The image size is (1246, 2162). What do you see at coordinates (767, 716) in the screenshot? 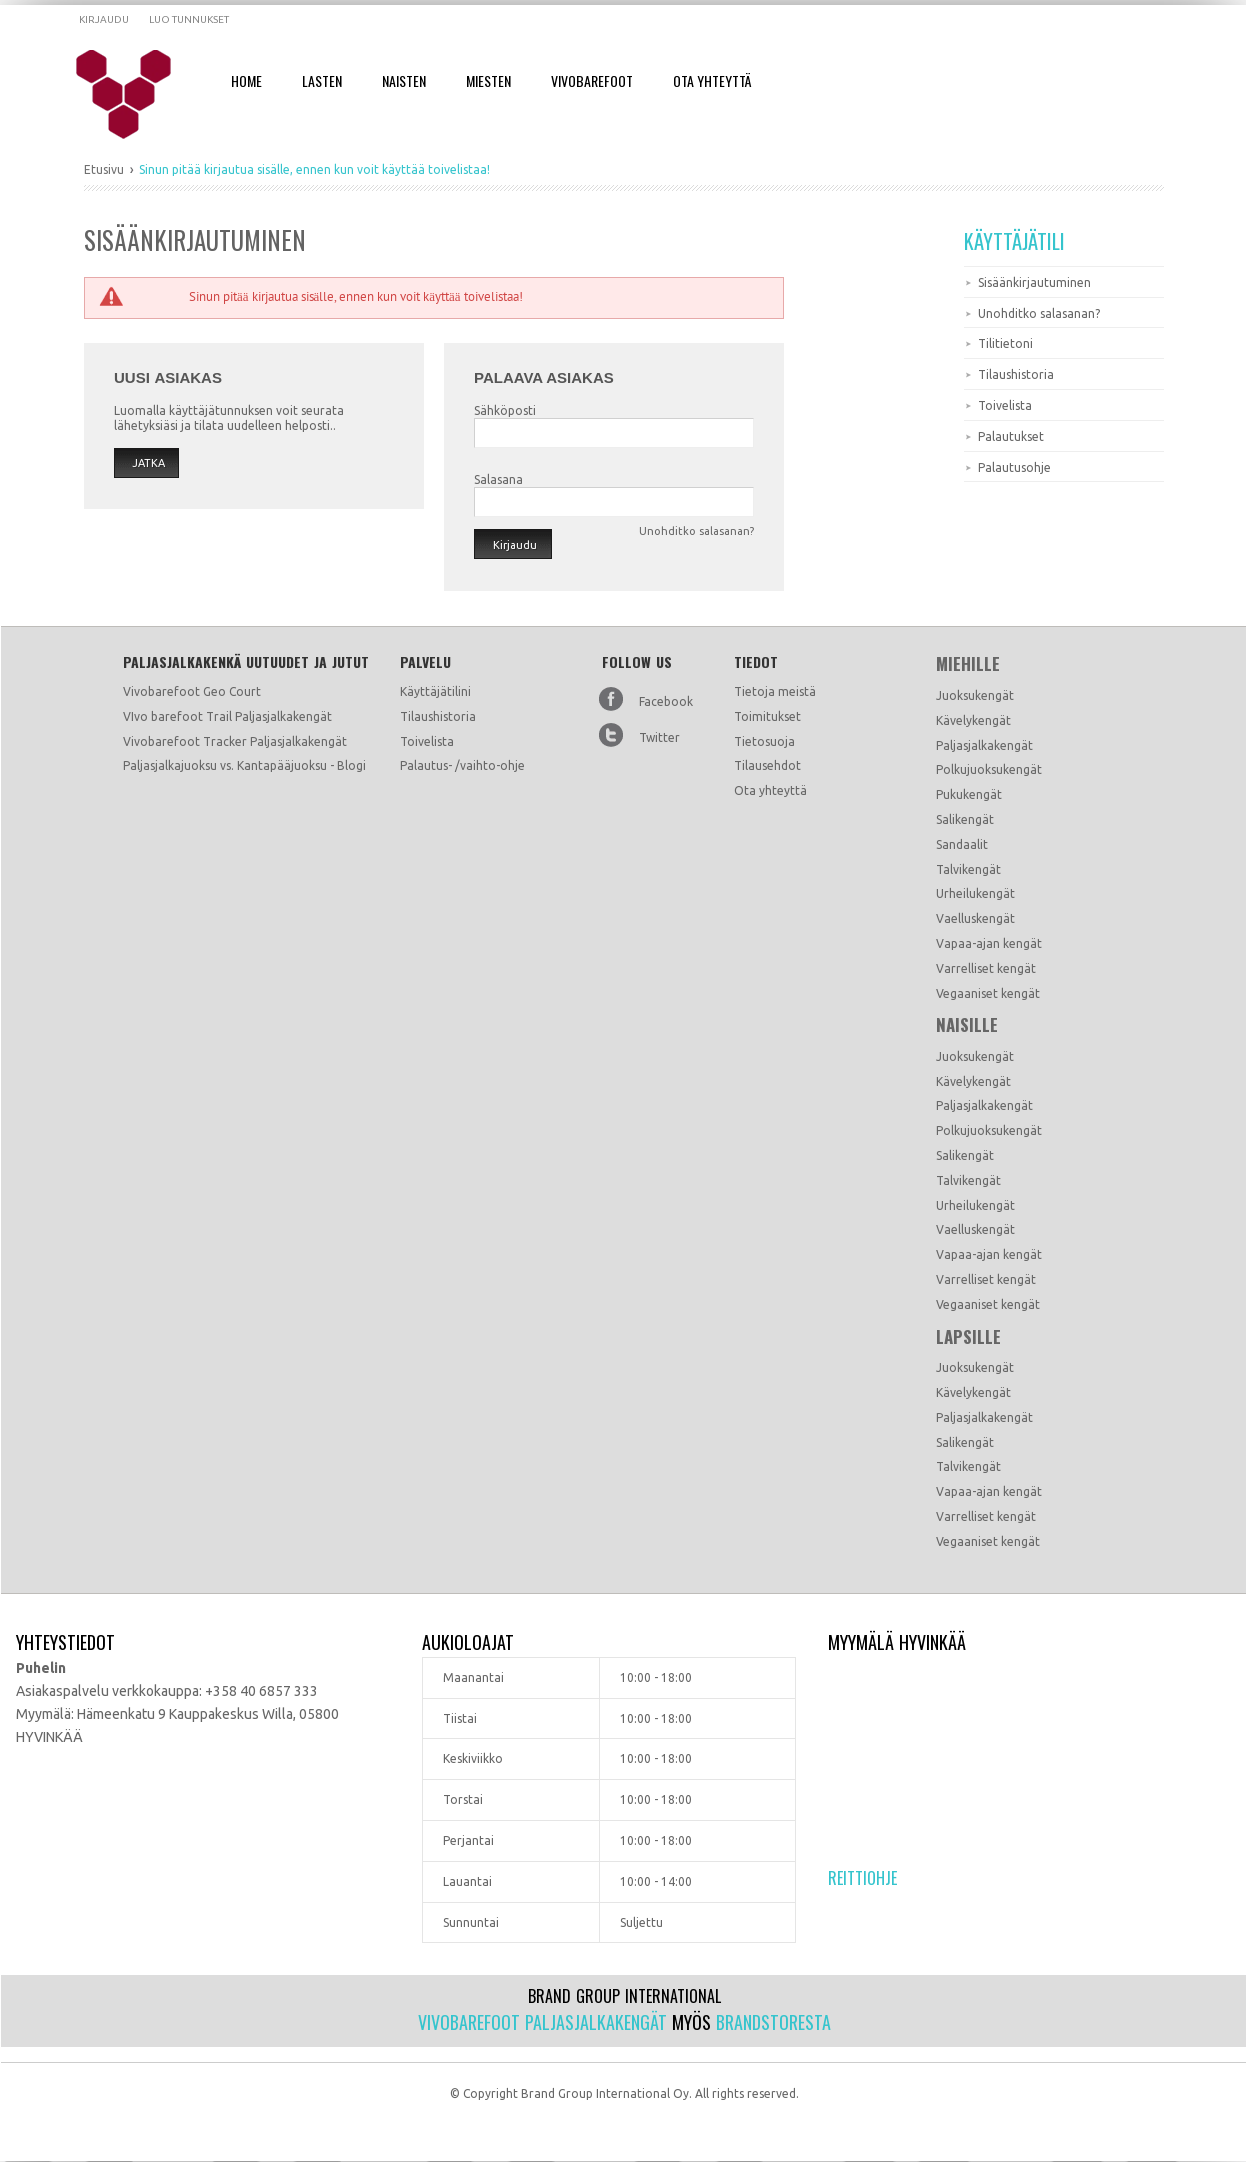
I see `Toimitukset` at bounding box center [767, 716].